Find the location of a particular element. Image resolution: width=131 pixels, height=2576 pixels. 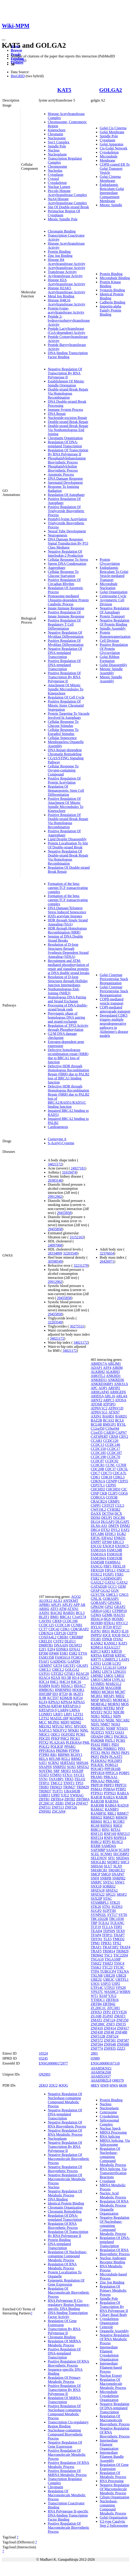

DUSP23 is located at coordinates (75, 1645).